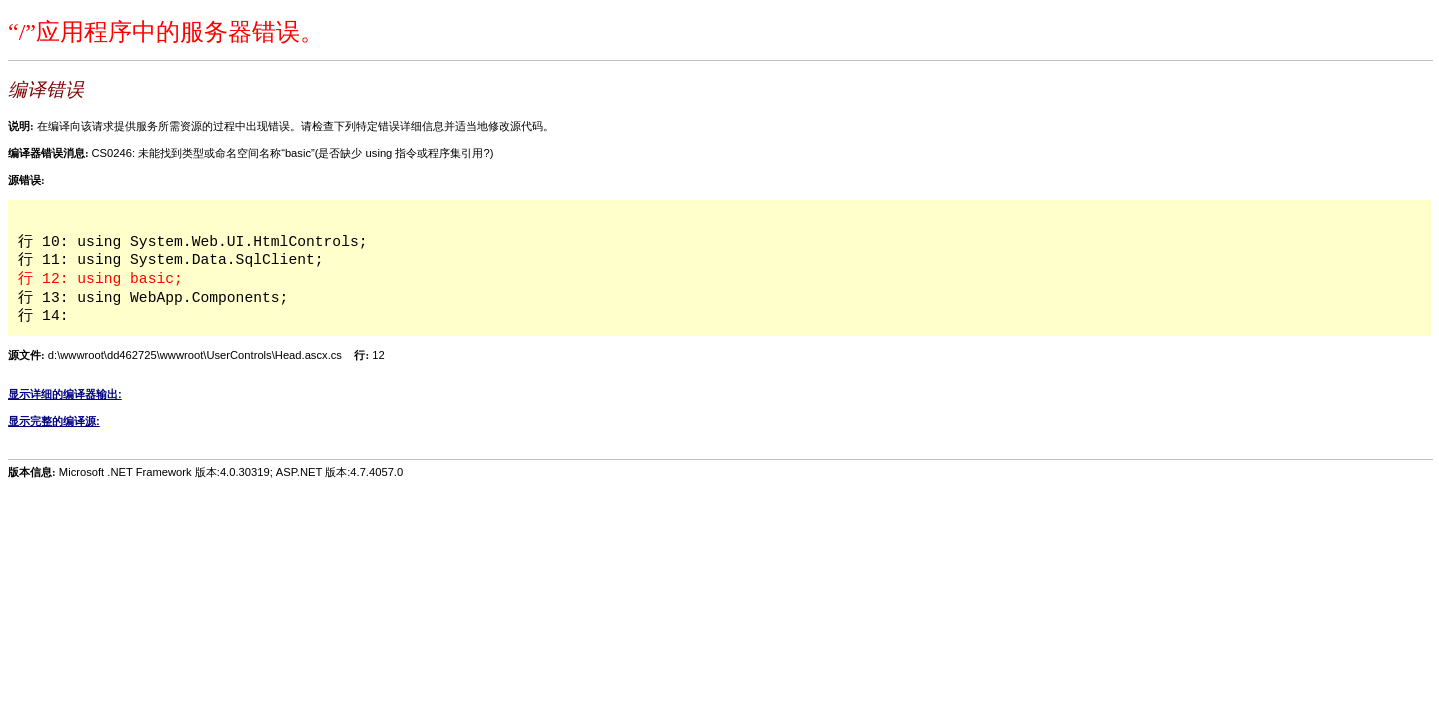 This screenshot has width=1439, height=720. I want to click on 显示详细的编译器输出:, so click(65, 394).